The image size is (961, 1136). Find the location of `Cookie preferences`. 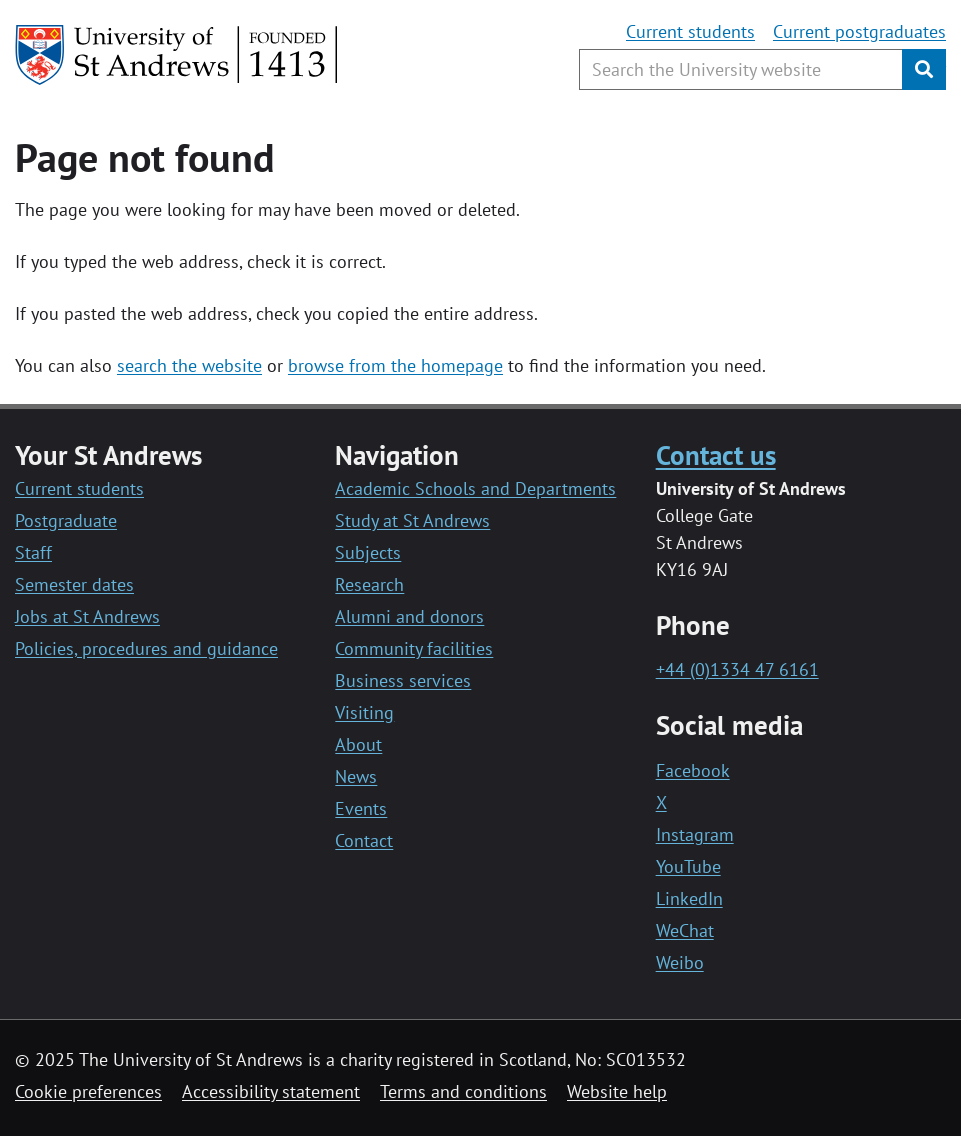

Cookie preferences is located at coordinates (88, 1091).